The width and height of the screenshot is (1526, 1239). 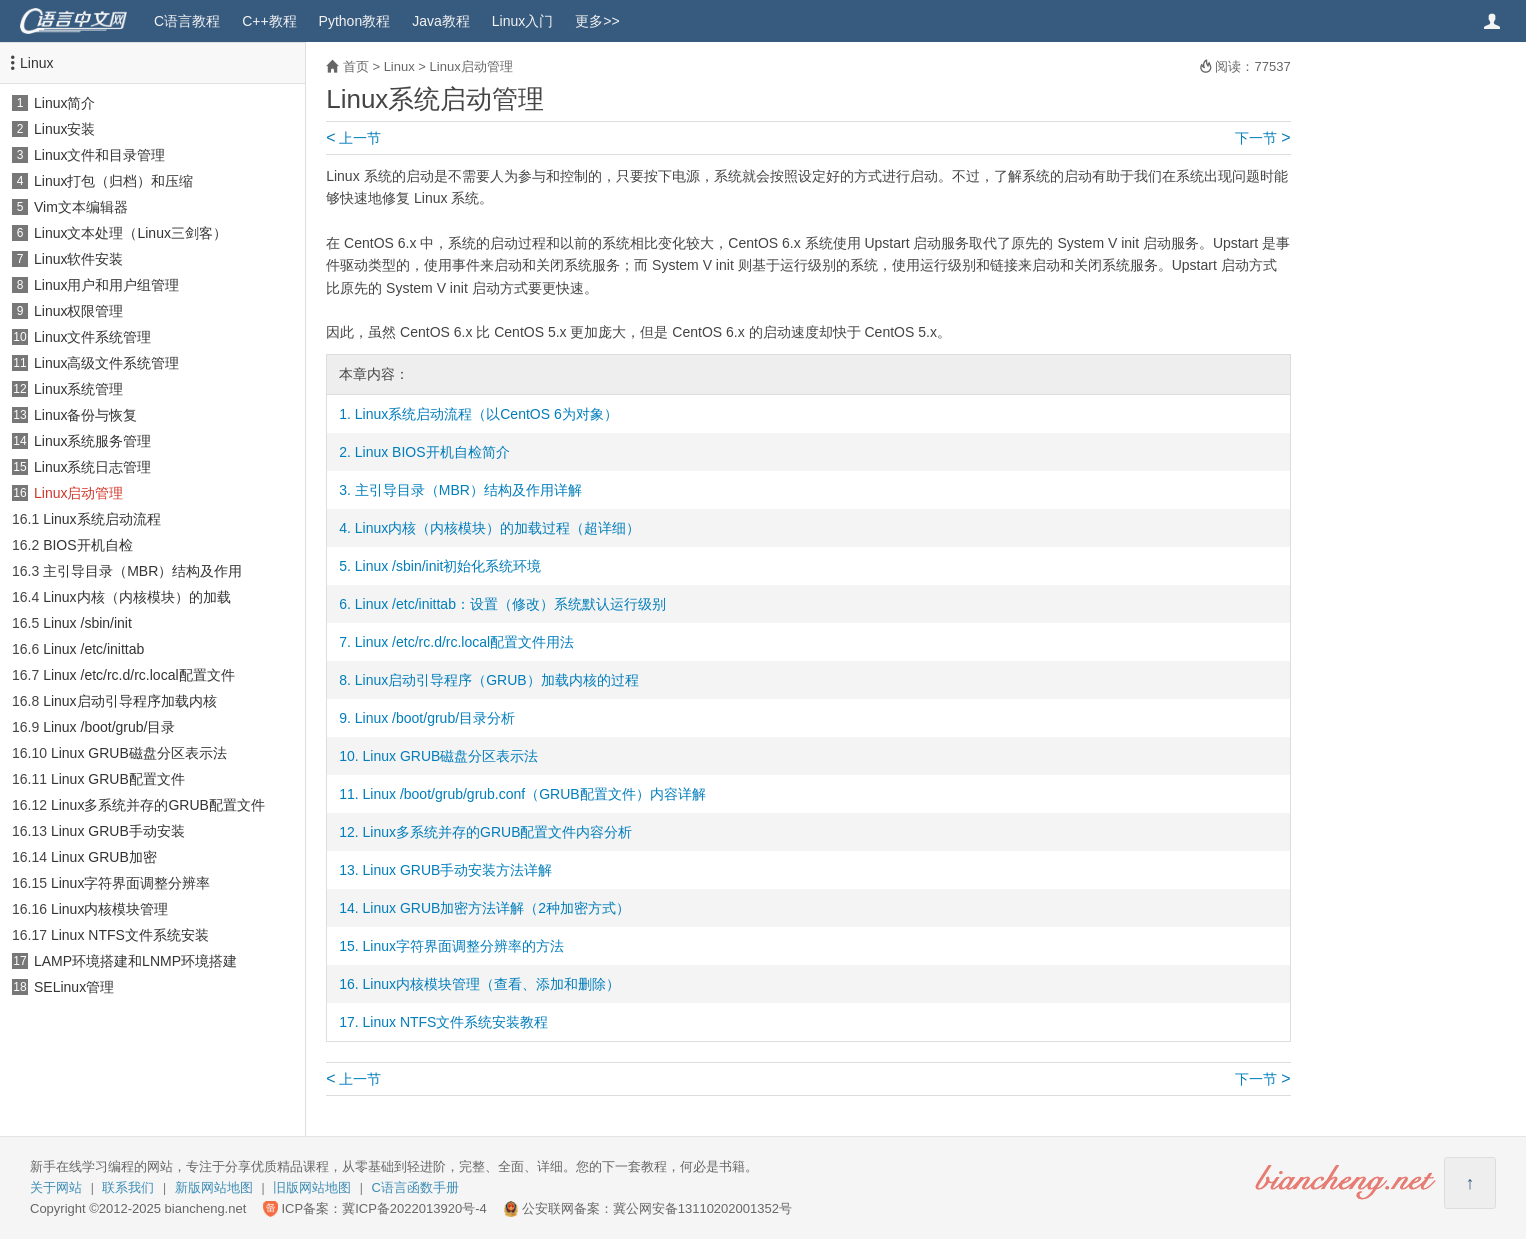 I want to click on Linux高级文件系统管理, so click(x=106, y=363).